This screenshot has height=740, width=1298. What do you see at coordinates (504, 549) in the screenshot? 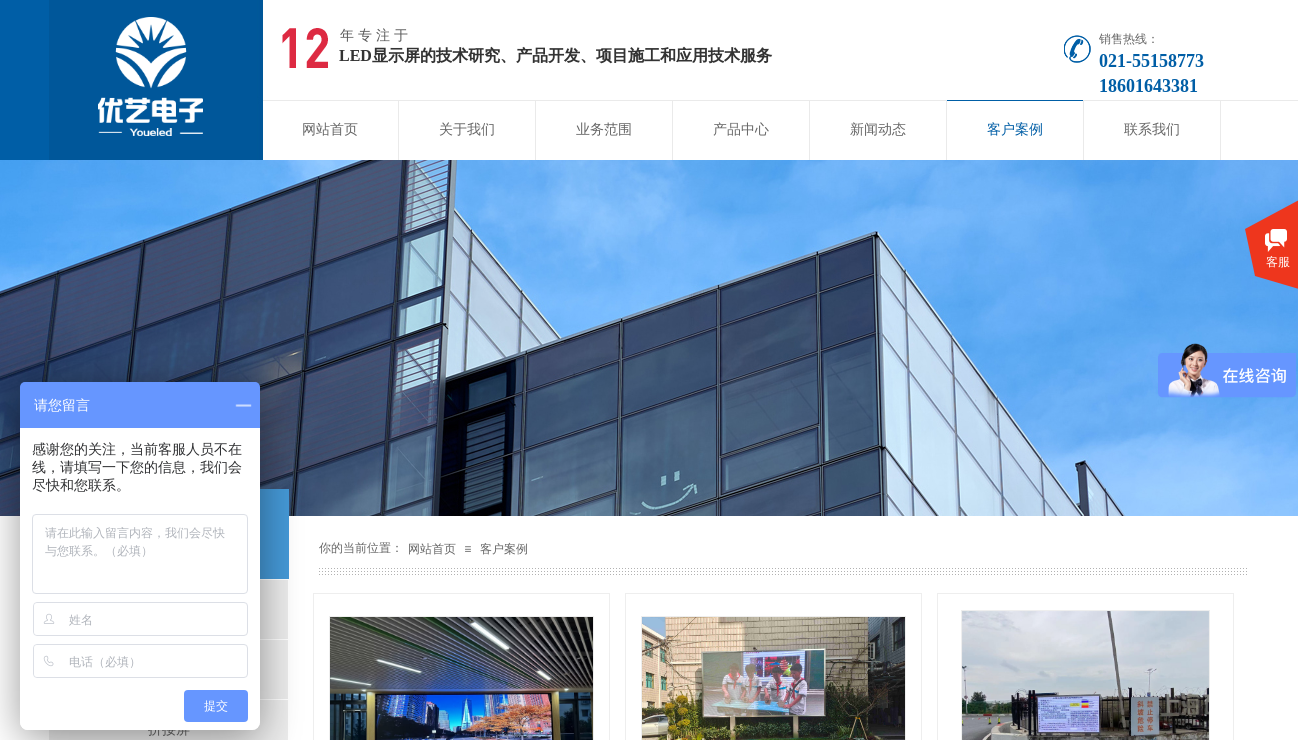
I see `客户案例` at bounding box center [504, 549].